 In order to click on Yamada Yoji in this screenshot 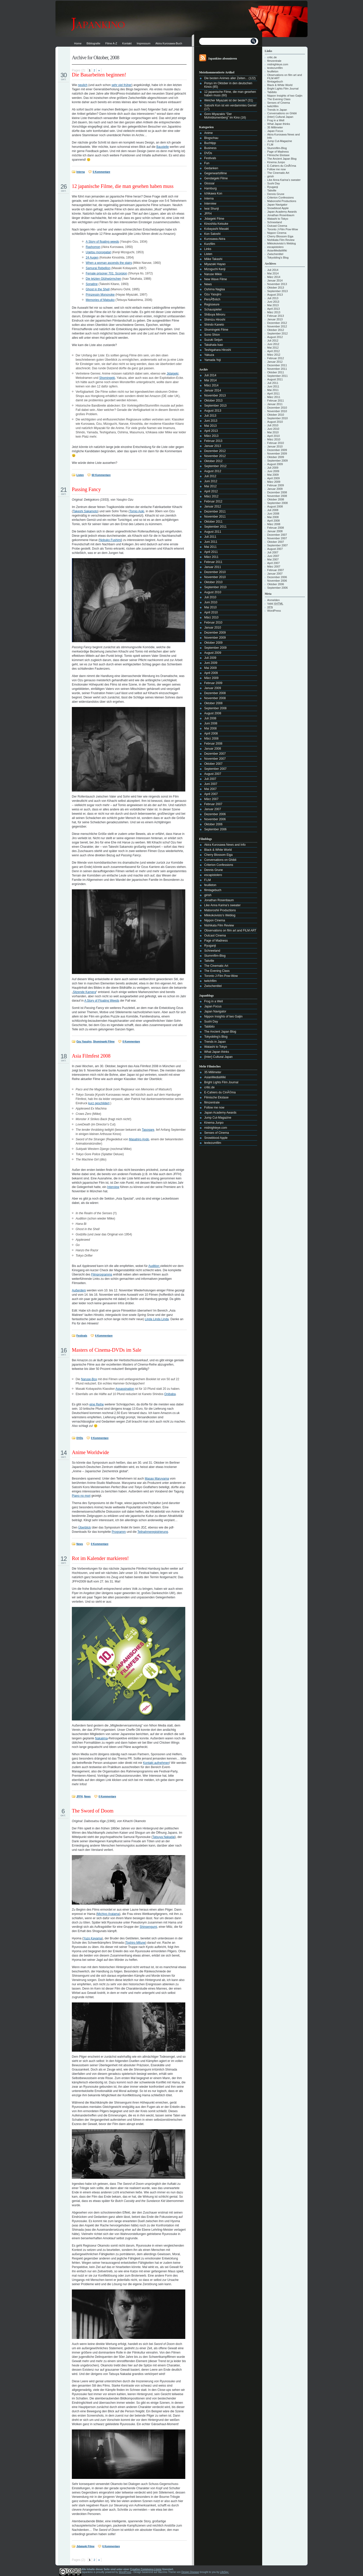, I will do `click(212, 360)`.